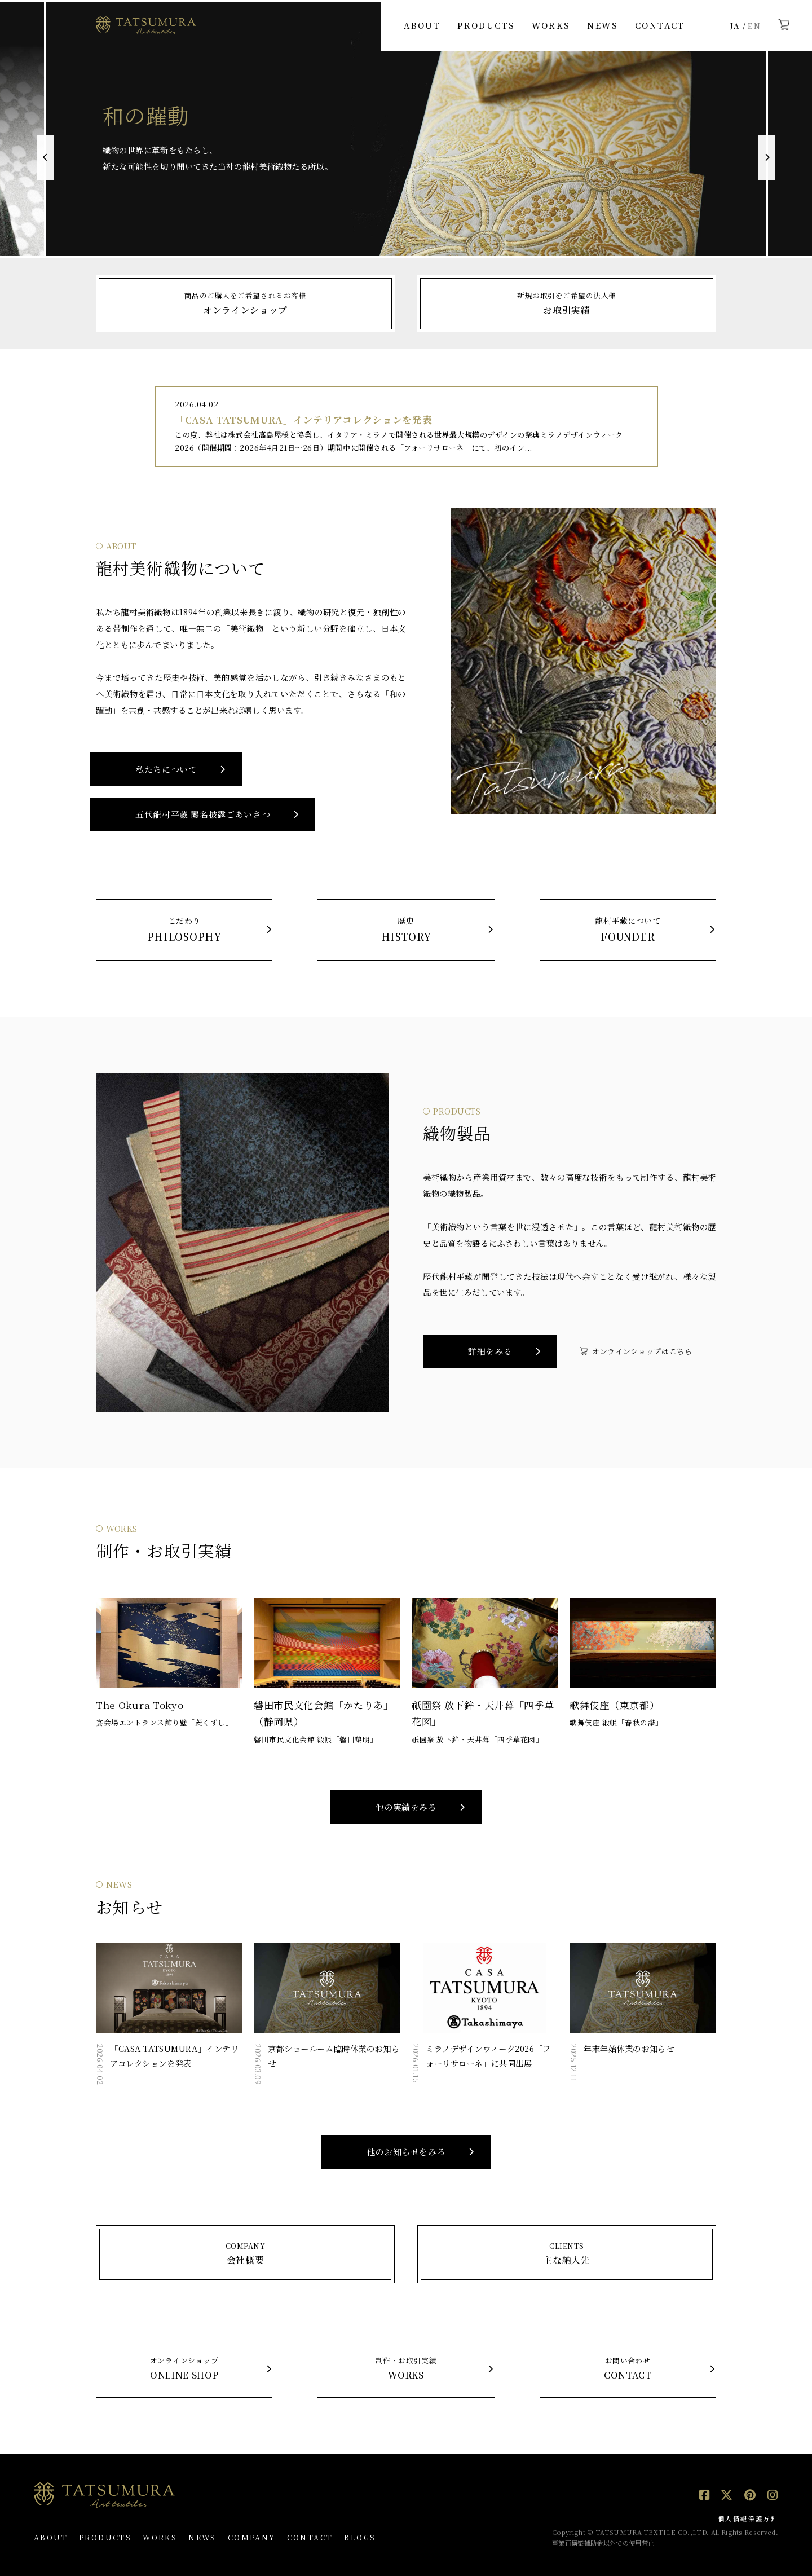  I want to click on 詳細をみる, so click(490, 1351).